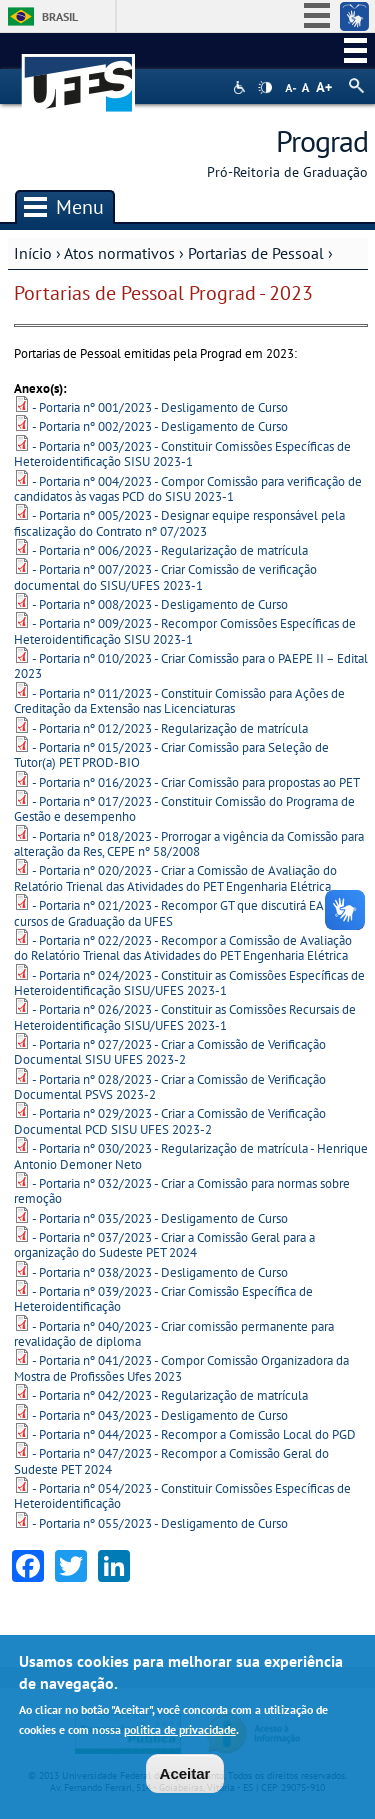  I want to click on - Portaria nº 001/2023 - Desligamento de Curso, so click(160, 407).